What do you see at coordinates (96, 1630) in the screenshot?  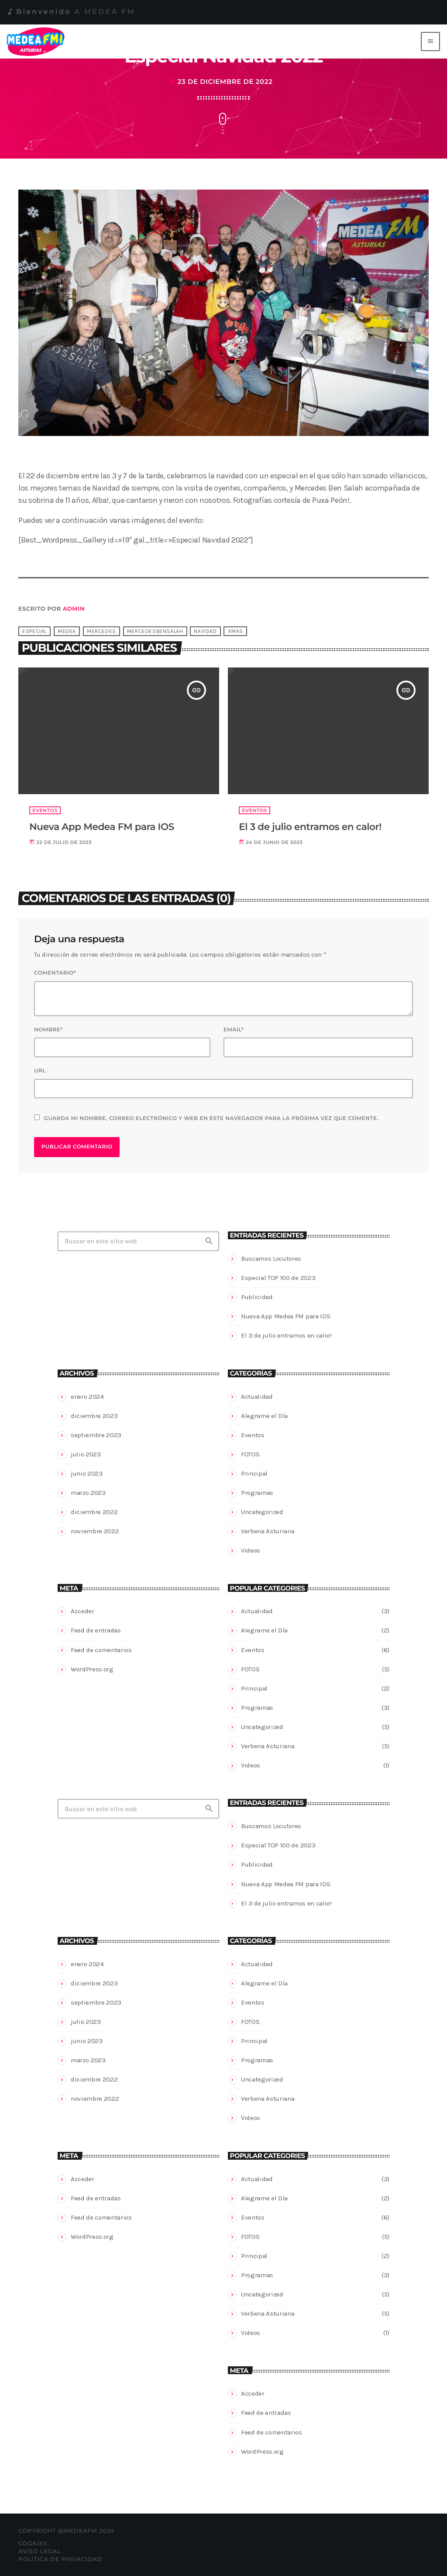 I see `Feed de entradas` at bounding box center [96, 1630].